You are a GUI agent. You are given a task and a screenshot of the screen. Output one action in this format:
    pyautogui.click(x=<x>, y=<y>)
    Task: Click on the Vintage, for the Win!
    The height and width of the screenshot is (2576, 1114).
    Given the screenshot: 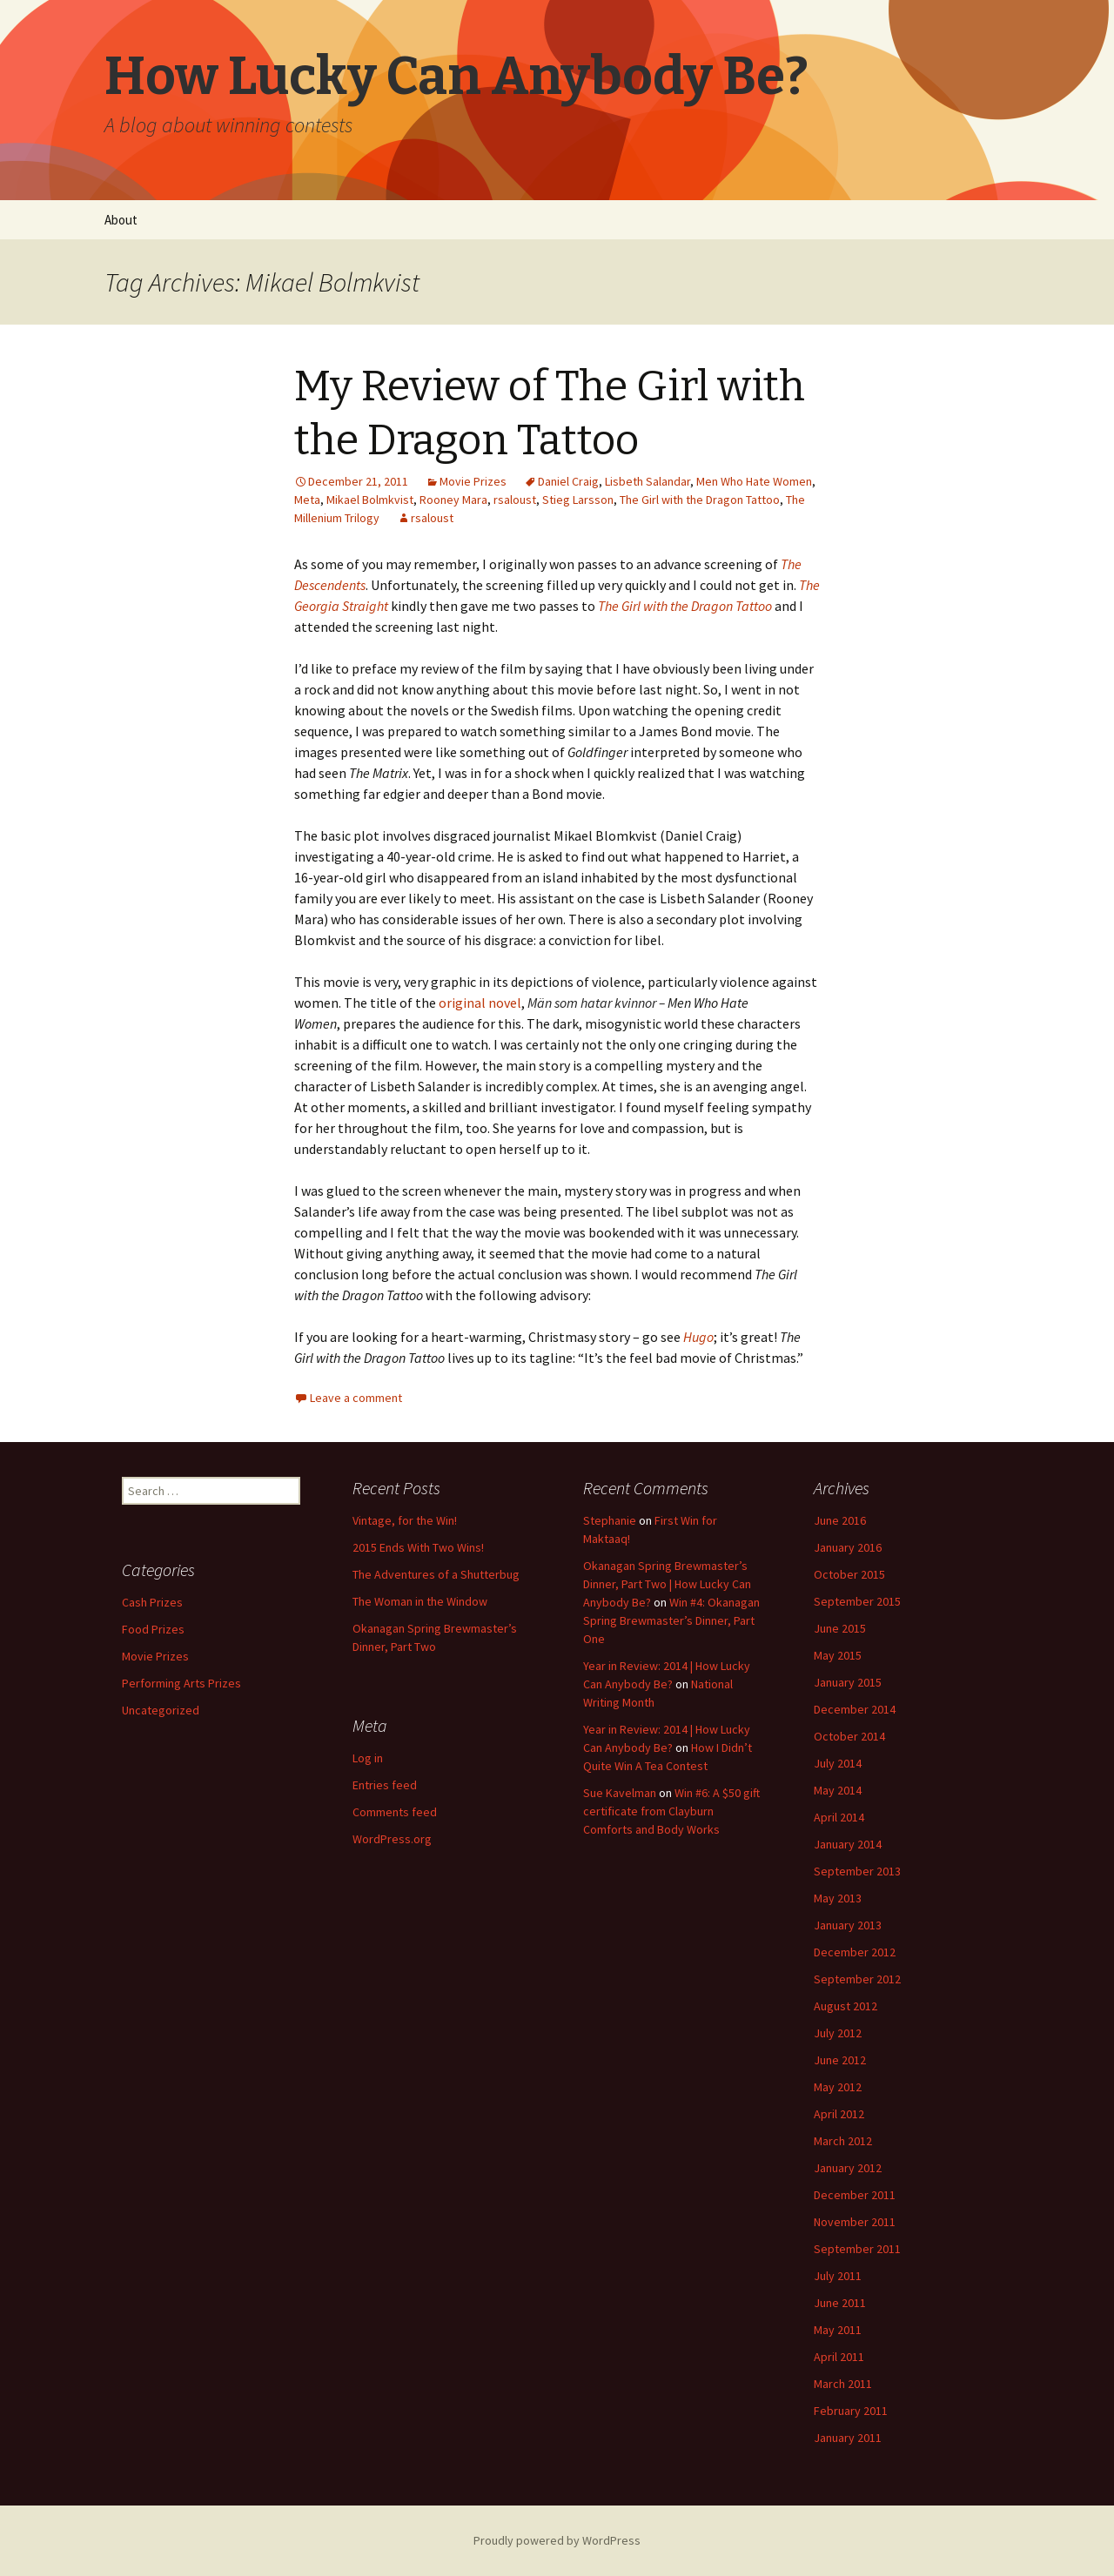 What is the action you would take?
    pyautogui.click(x=404, y=1520)
    